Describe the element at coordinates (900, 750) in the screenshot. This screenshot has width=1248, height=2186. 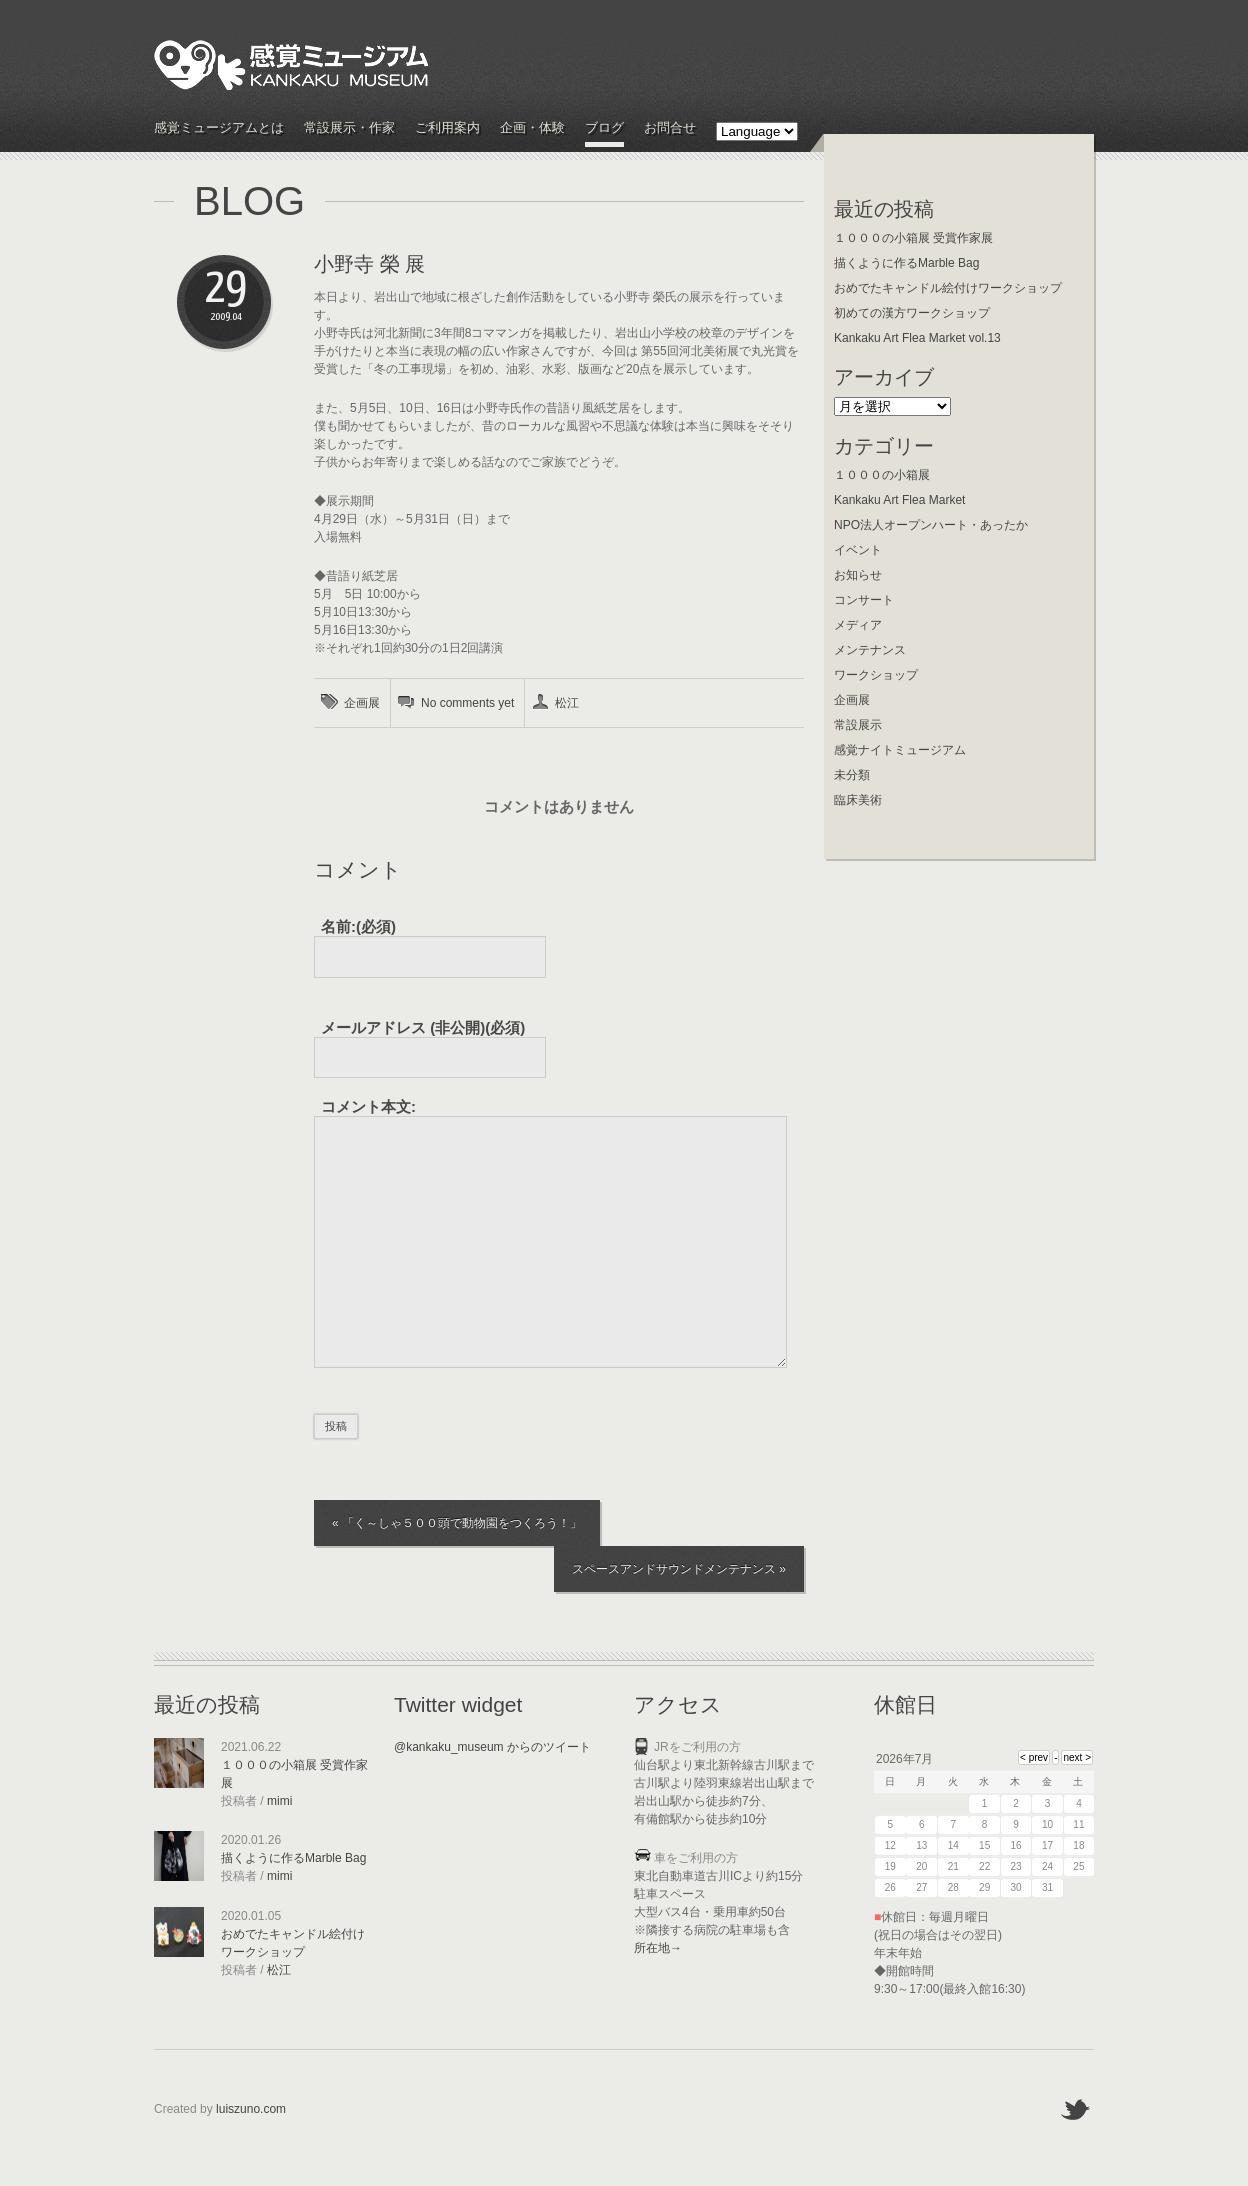
I see `感覚ナイトミュージアム` at that location.